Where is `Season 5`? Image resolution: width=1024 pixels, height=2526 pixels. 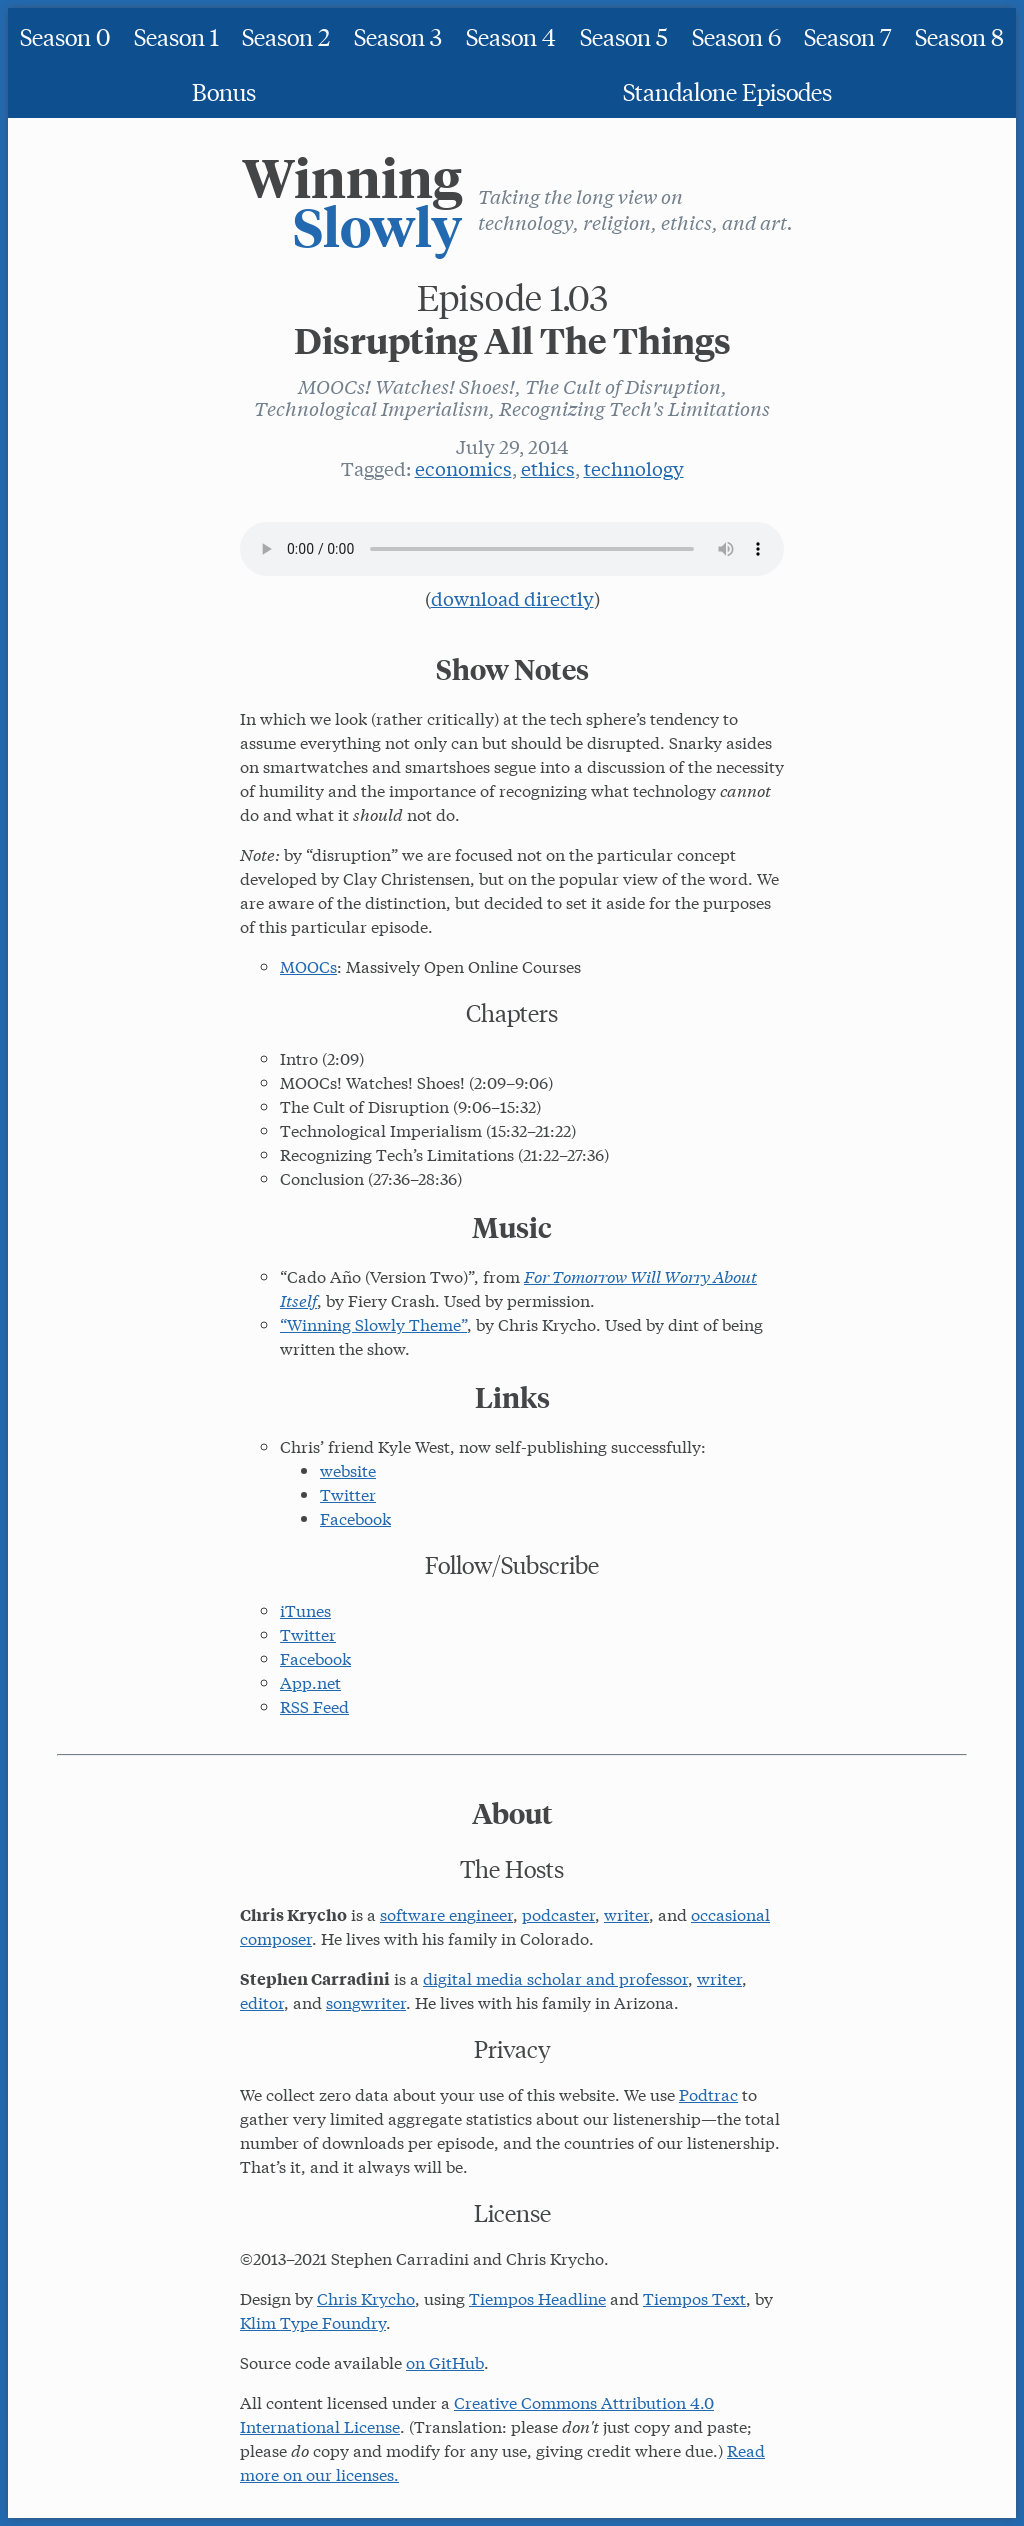
Season 5 is located at coordinates (624, 35).